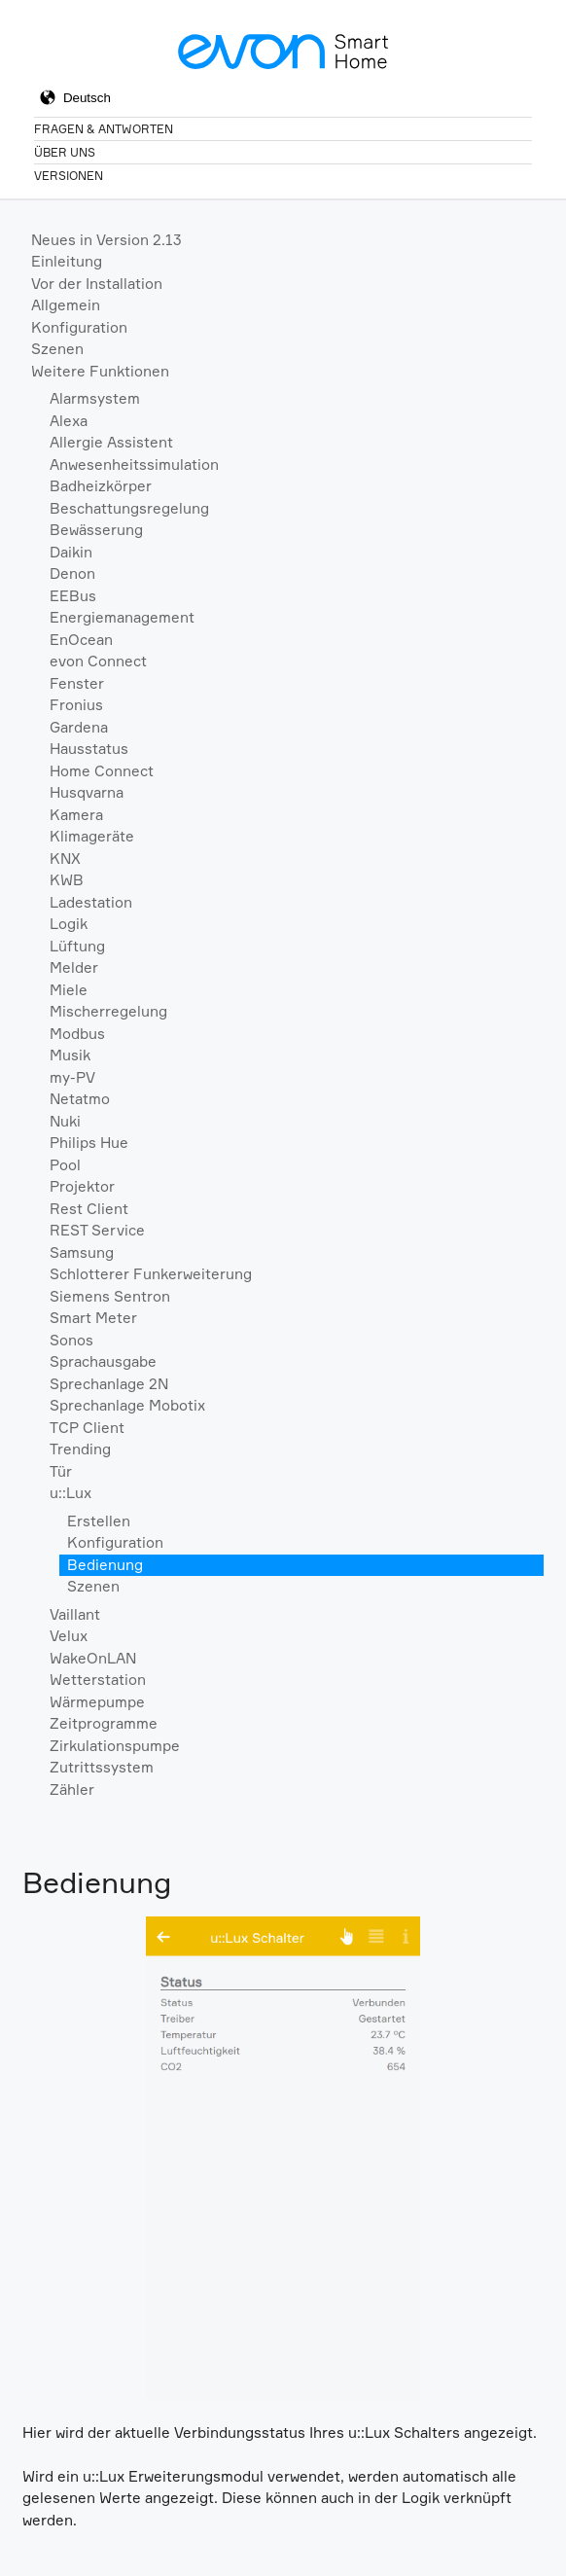 Image resolution: width=566 pixels, height=2576 pixels. I want to click on evon Connect, so click(98, 661).